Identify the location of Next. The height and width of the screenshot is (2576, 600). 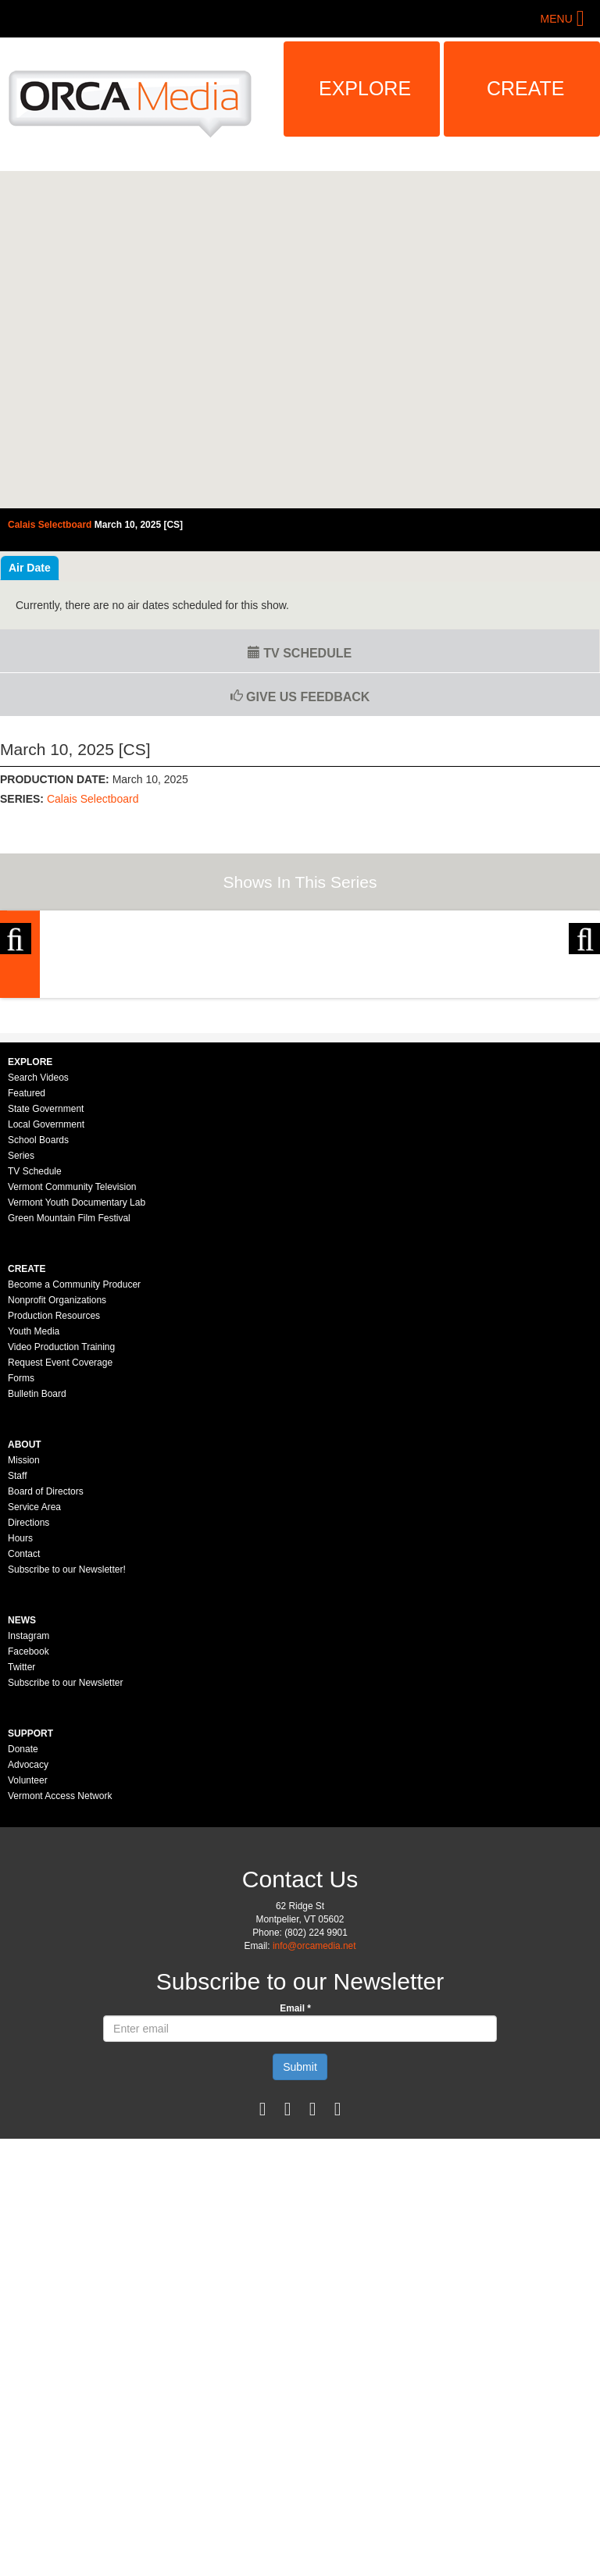
(584, 992).